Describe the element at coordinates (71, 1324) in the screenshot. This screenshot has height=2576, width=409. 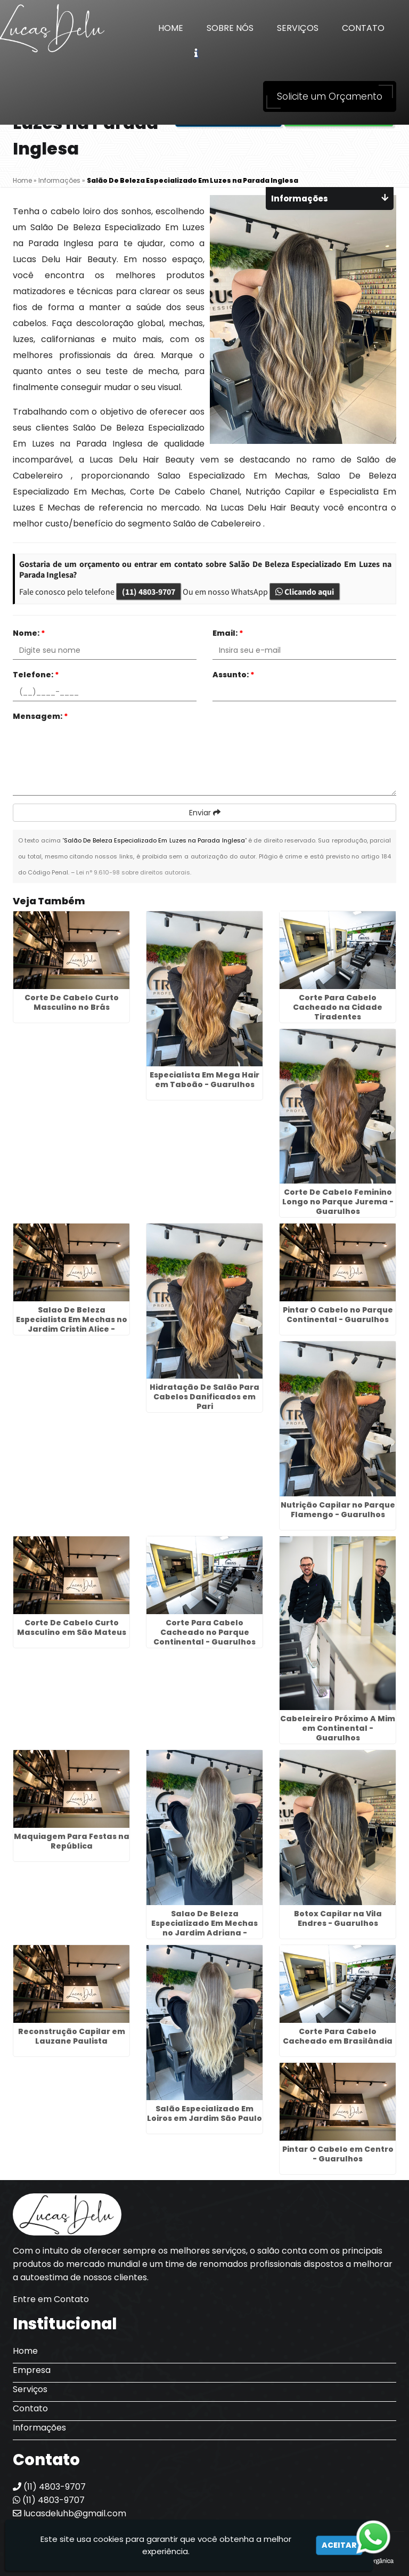
I see `Salao De Beleza Especialista Em Mechas no Jardim Cristin Alice - Guarulhos` at that location.